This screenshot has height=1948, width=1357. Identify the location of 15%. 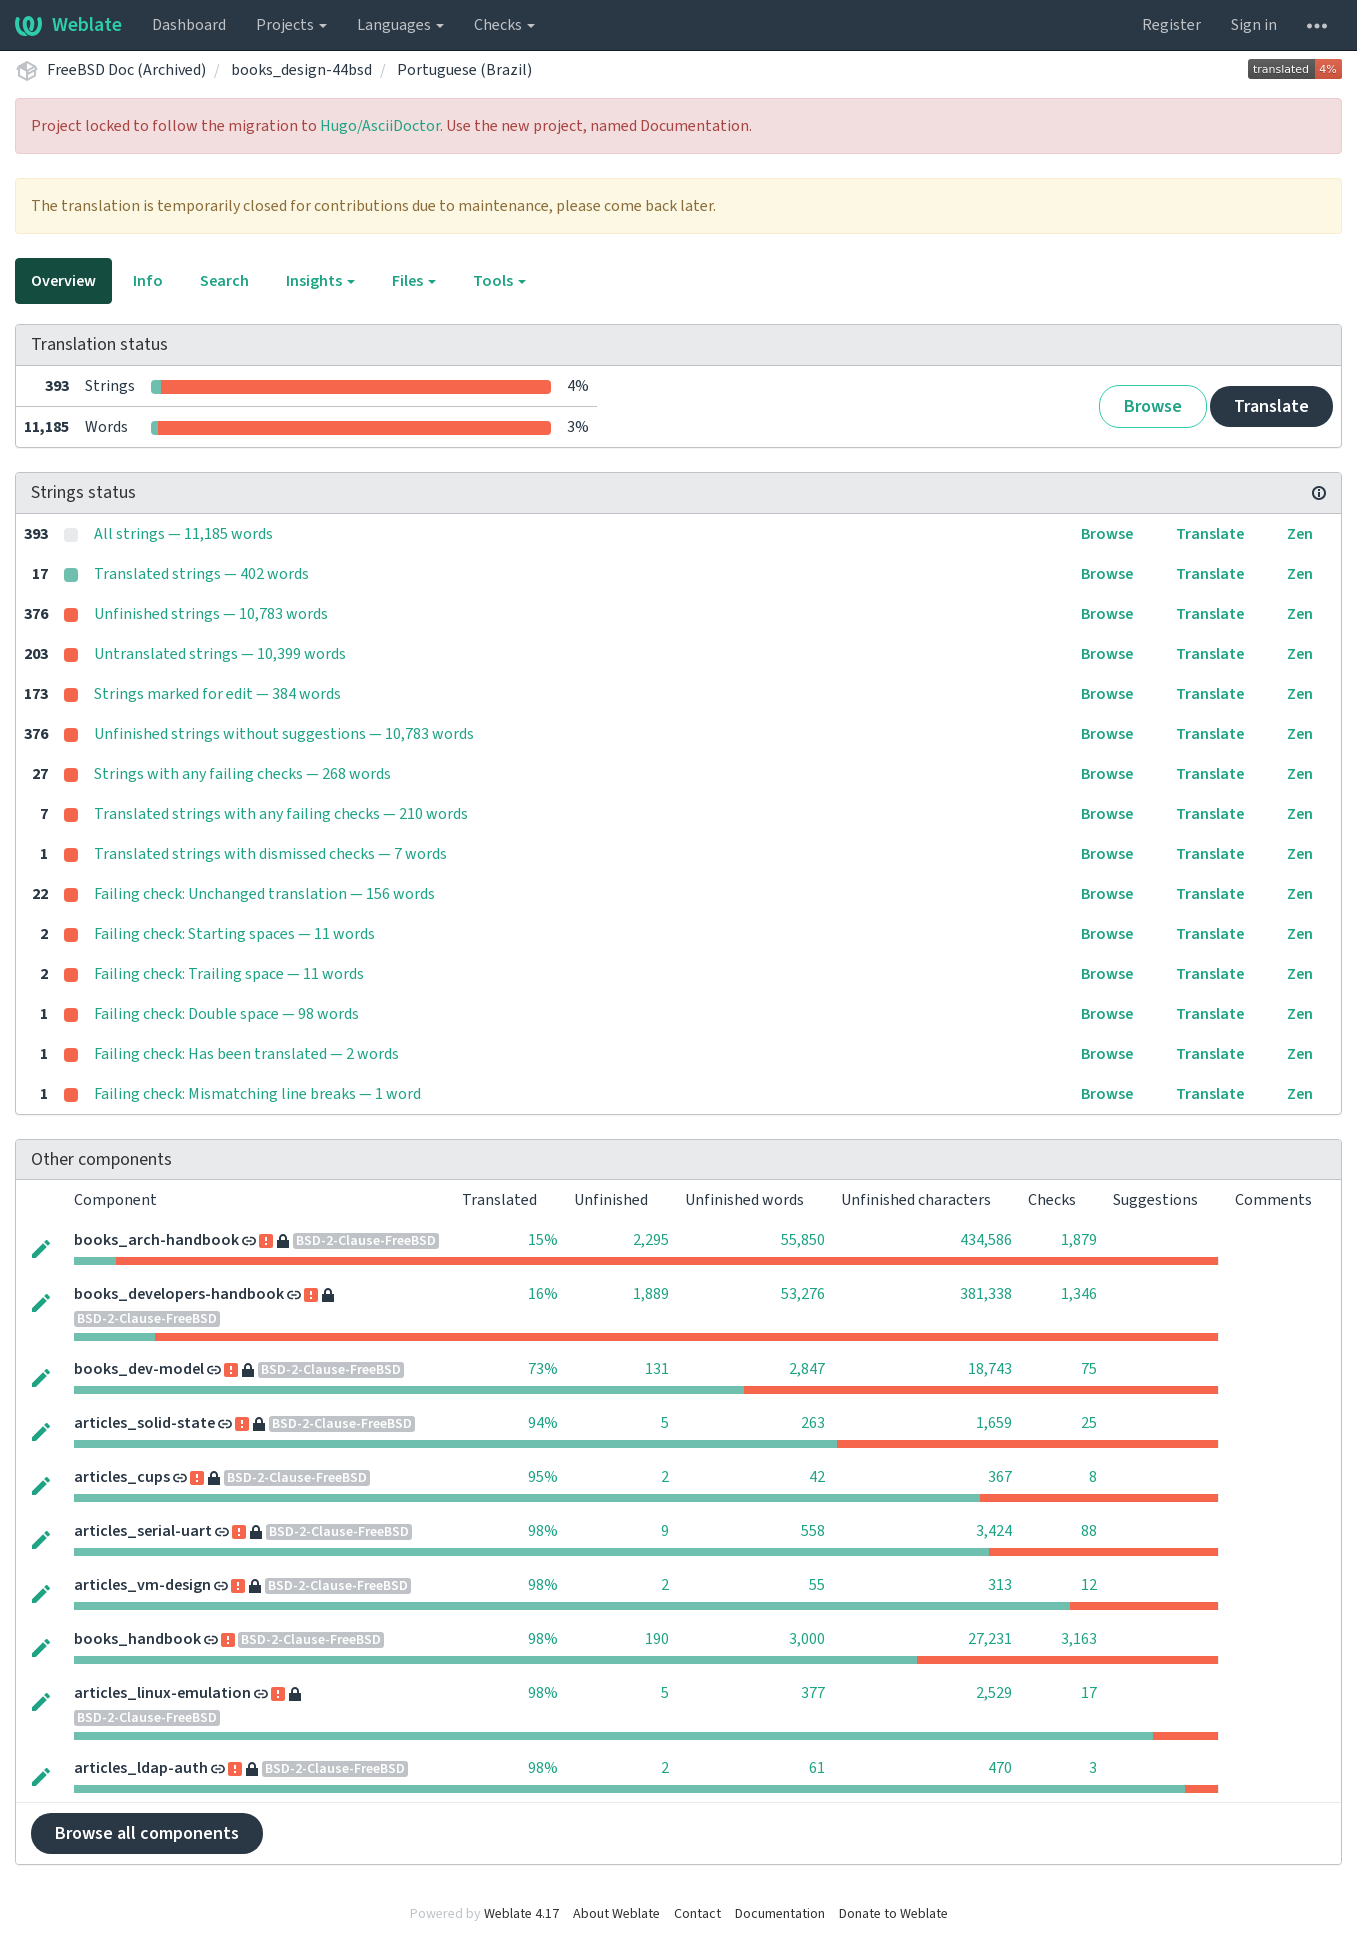
(543, 1240).